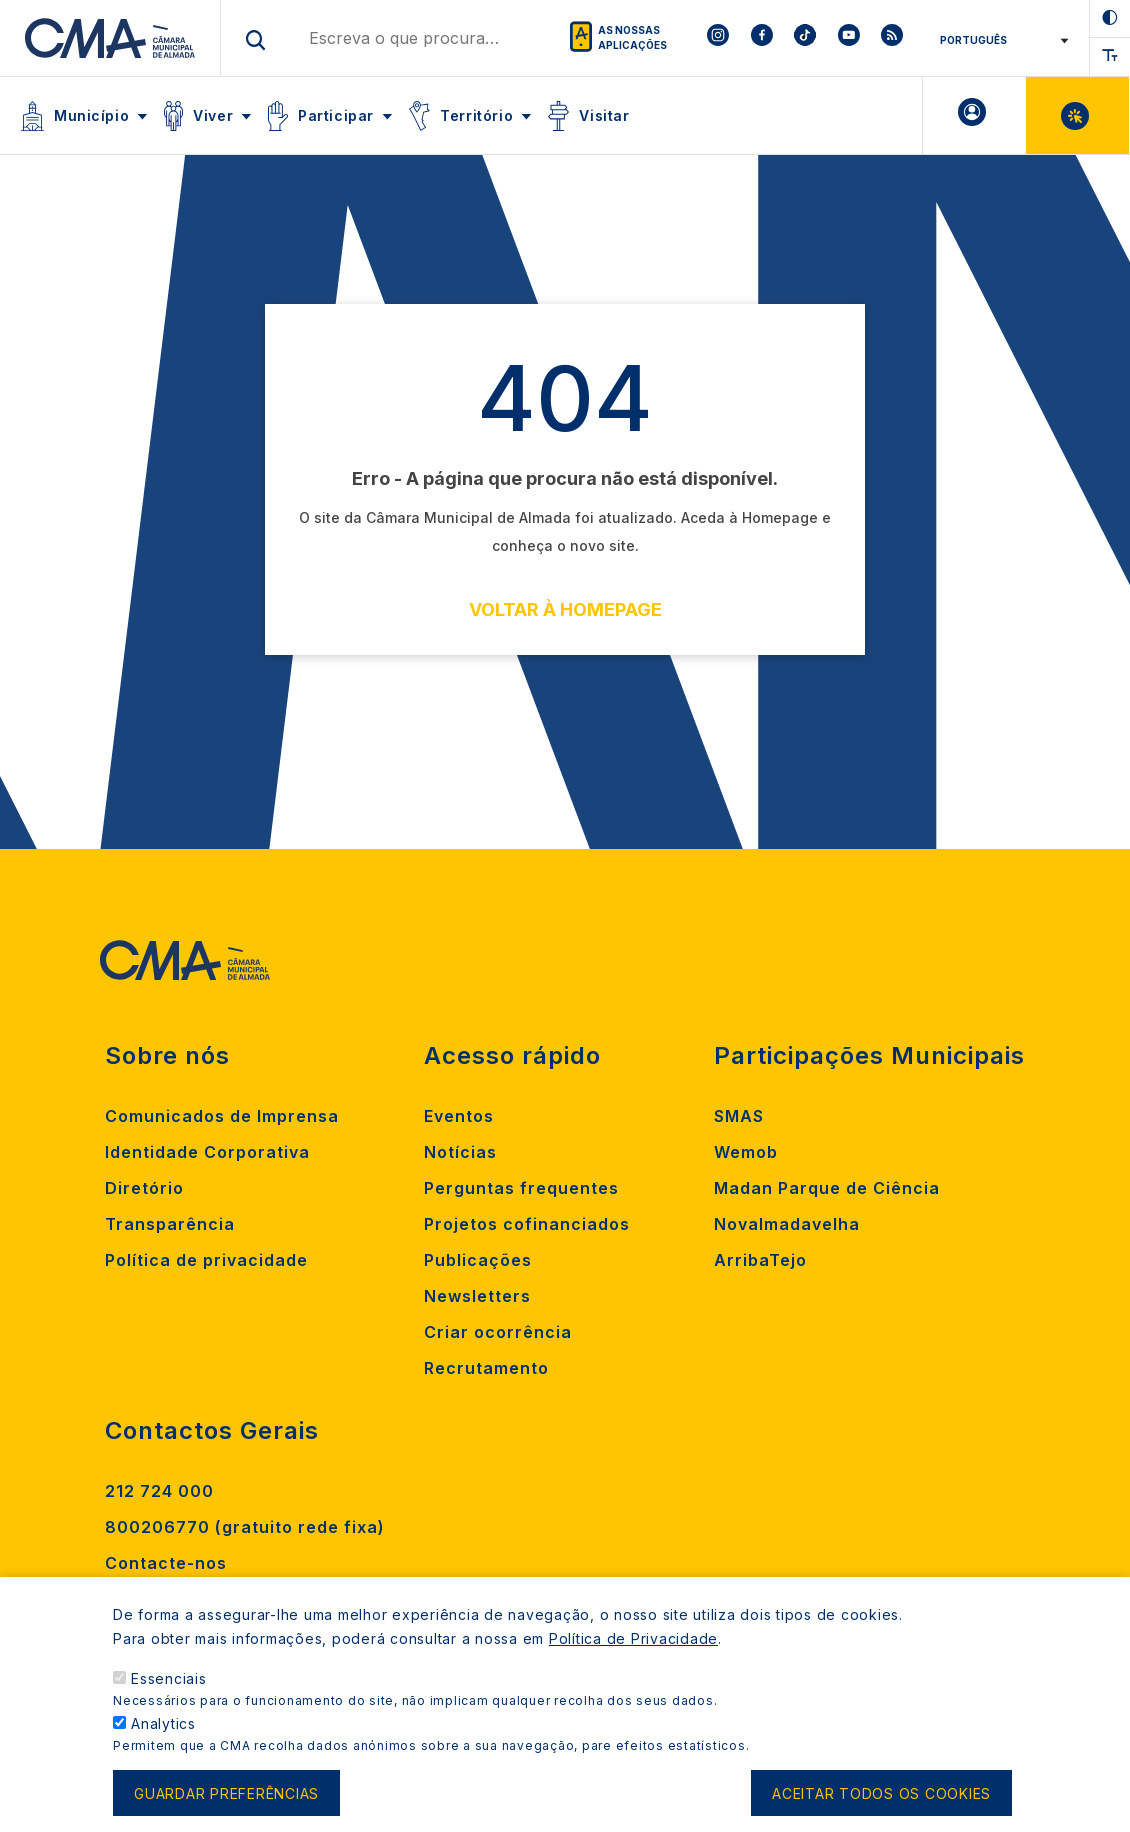 The width and height of the screenshot is (1130, 1832). I want to click on [To CMA instagram], so click(718, 38).